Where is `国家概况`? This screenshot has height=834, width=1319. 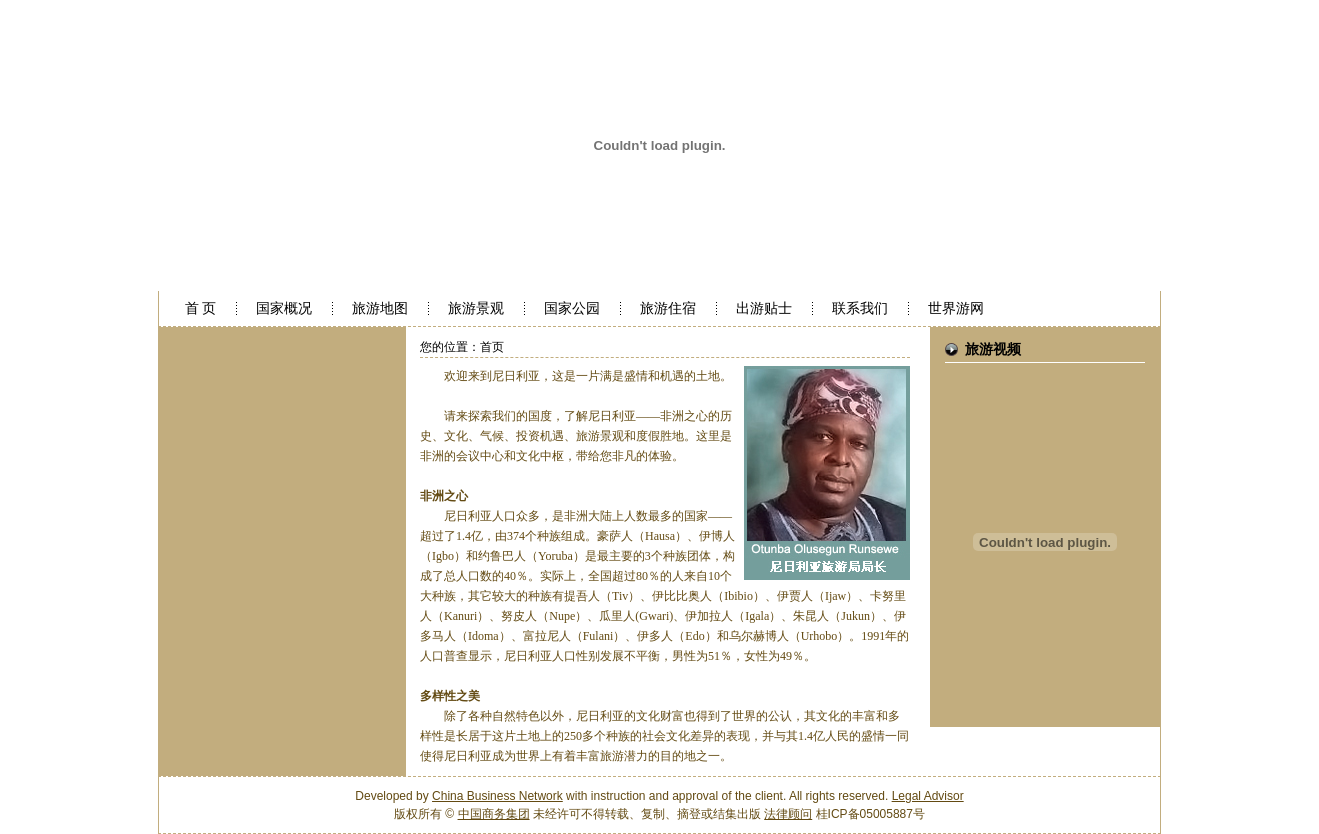
国家概况 is located at coordinates (284, 308).